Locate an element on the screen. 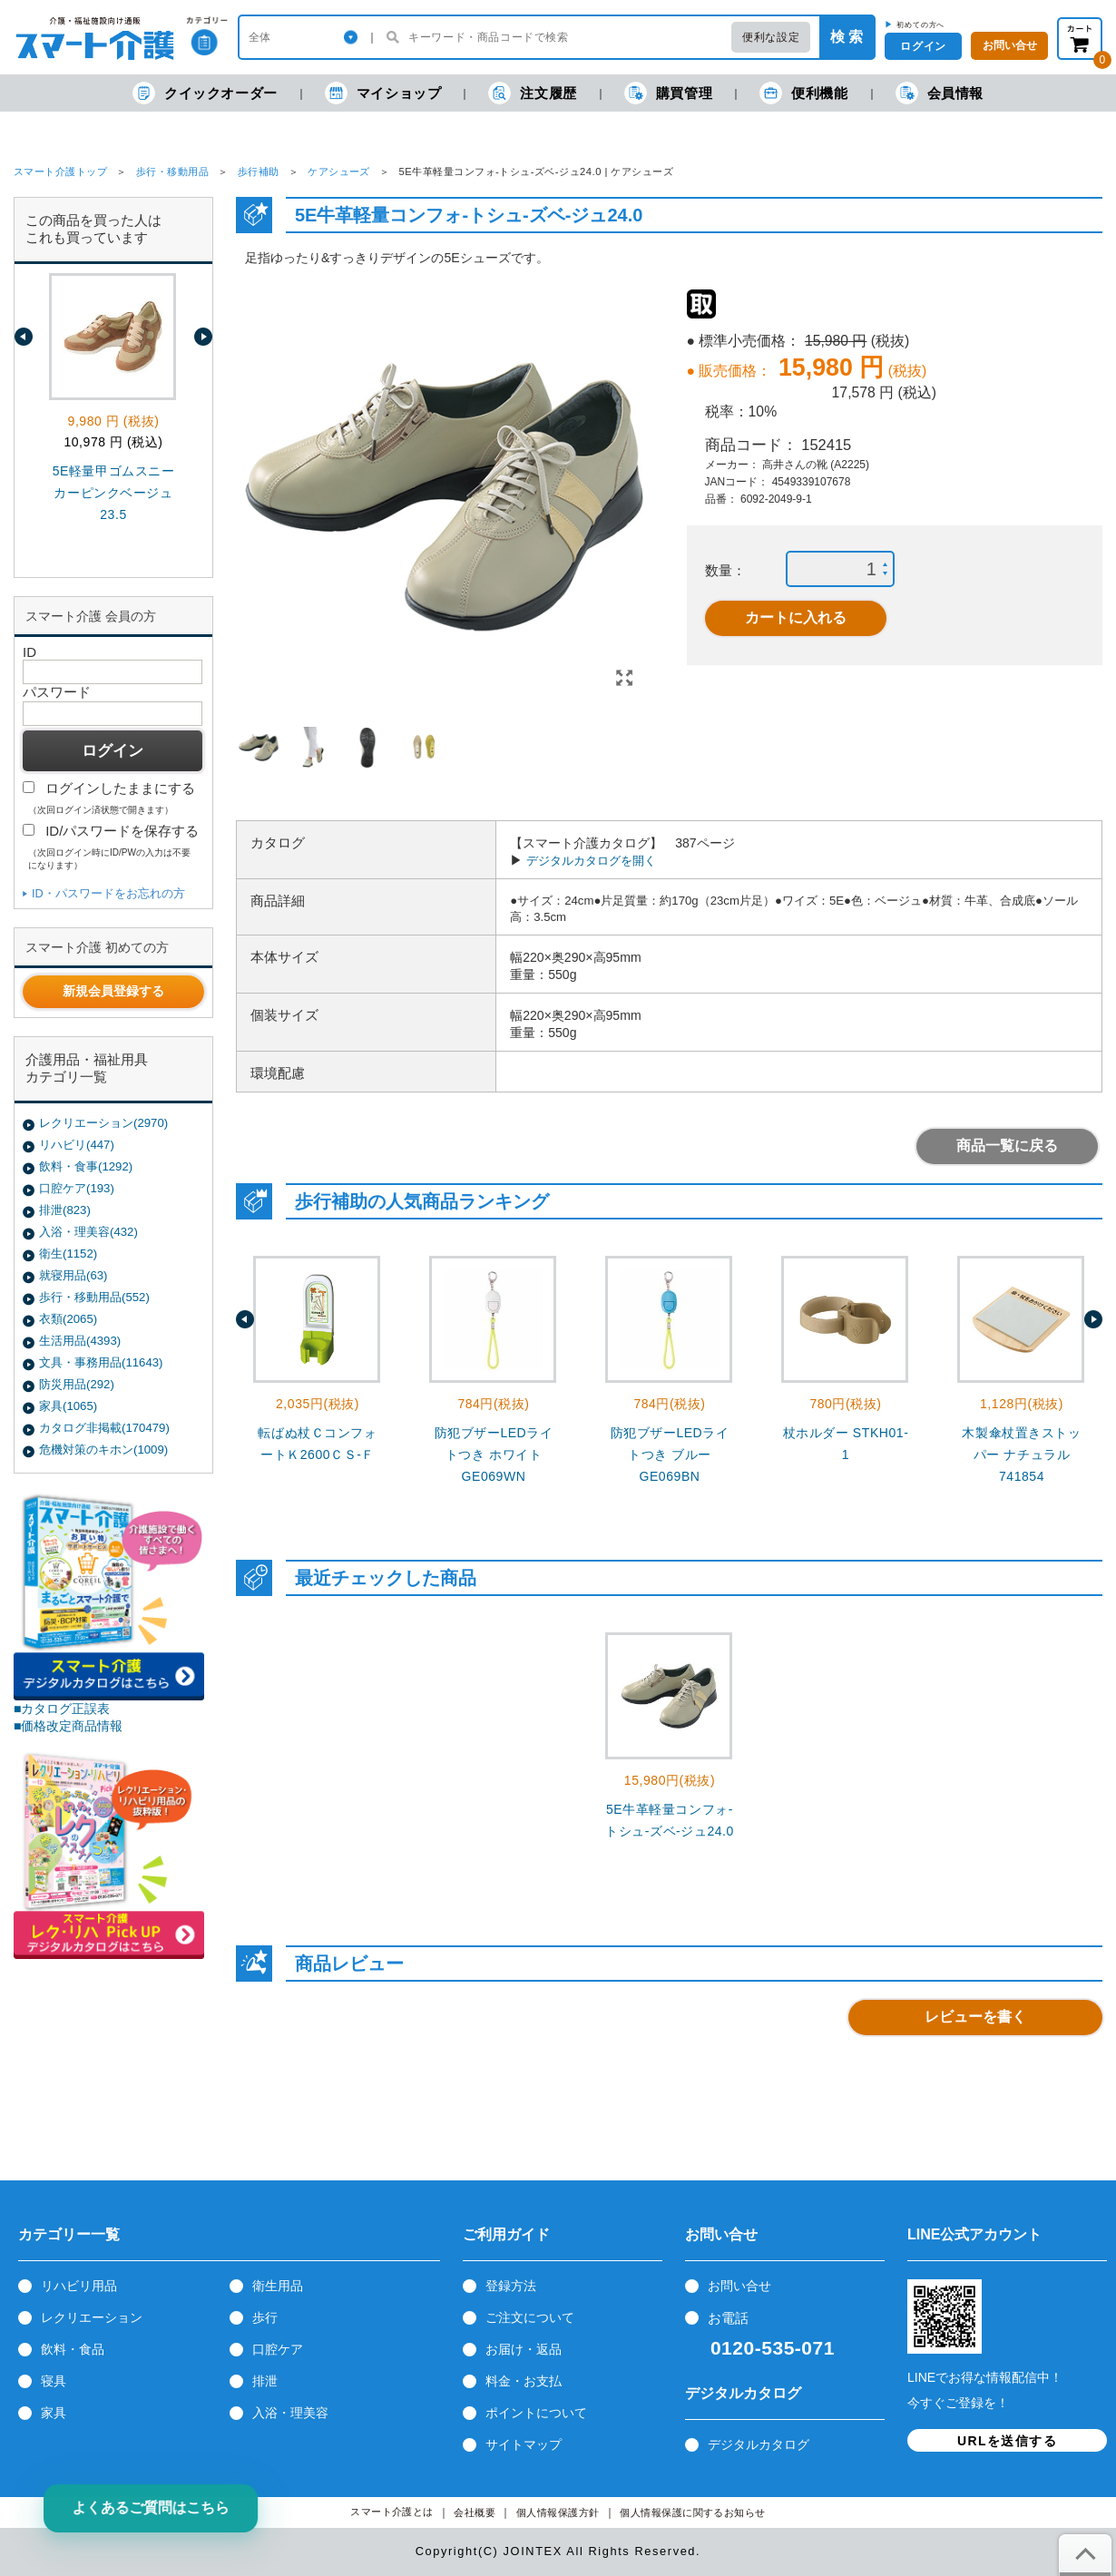 This screenshot has height=2576, width=1116. 文具・事務用品(11643) is located at coordinates (100, 1362).